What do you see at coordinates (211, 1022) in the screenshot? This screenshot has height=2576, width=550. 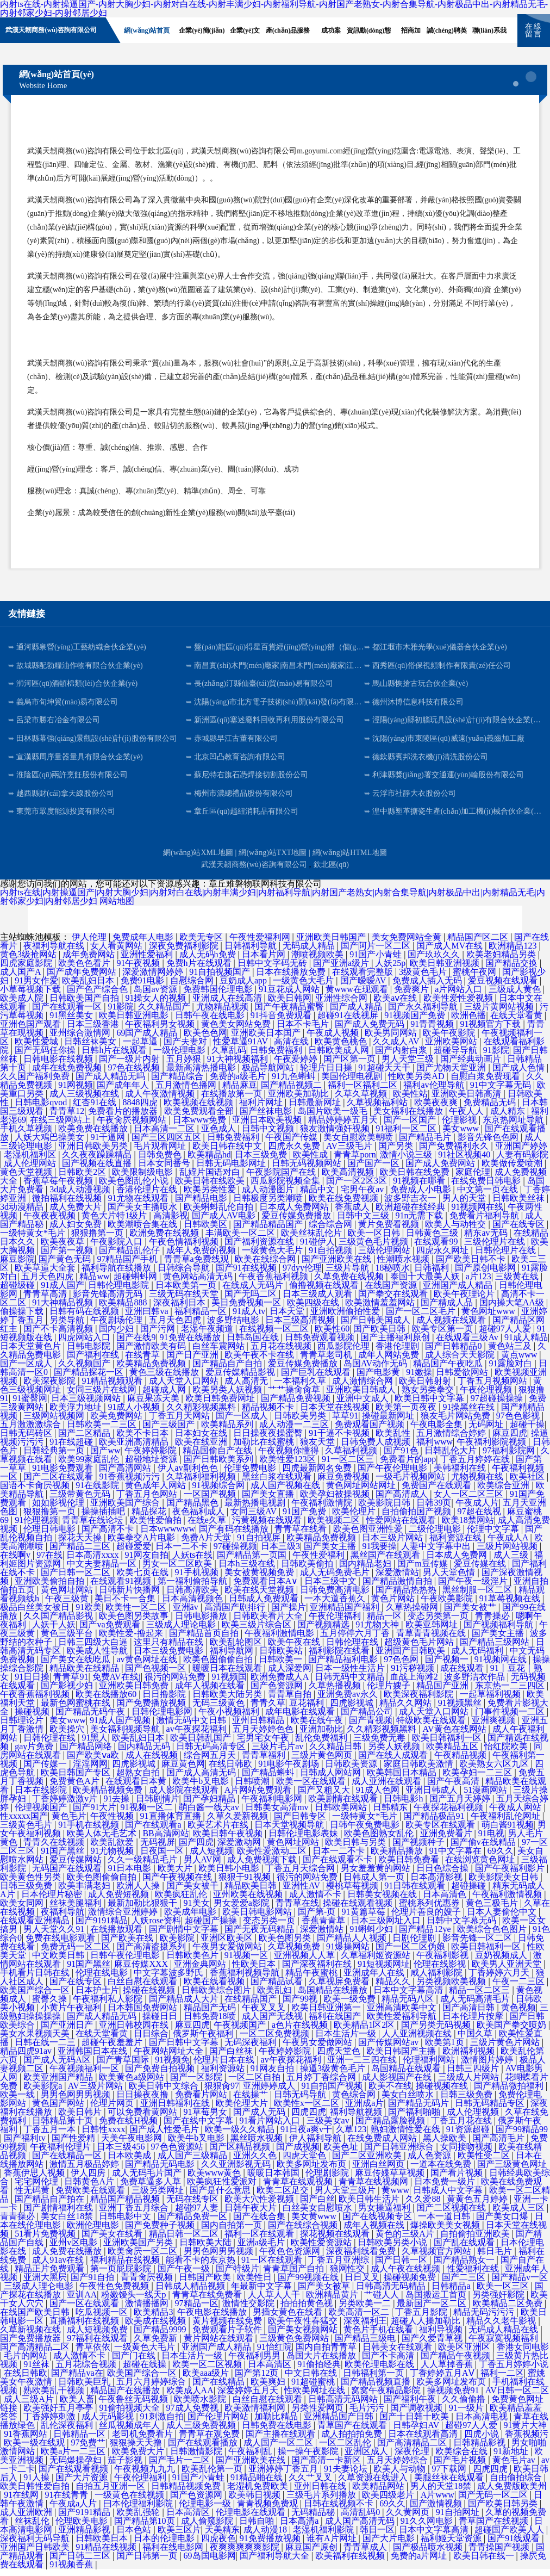 I see `日韩午夜在线电影` at bounding box center [211, 1022].